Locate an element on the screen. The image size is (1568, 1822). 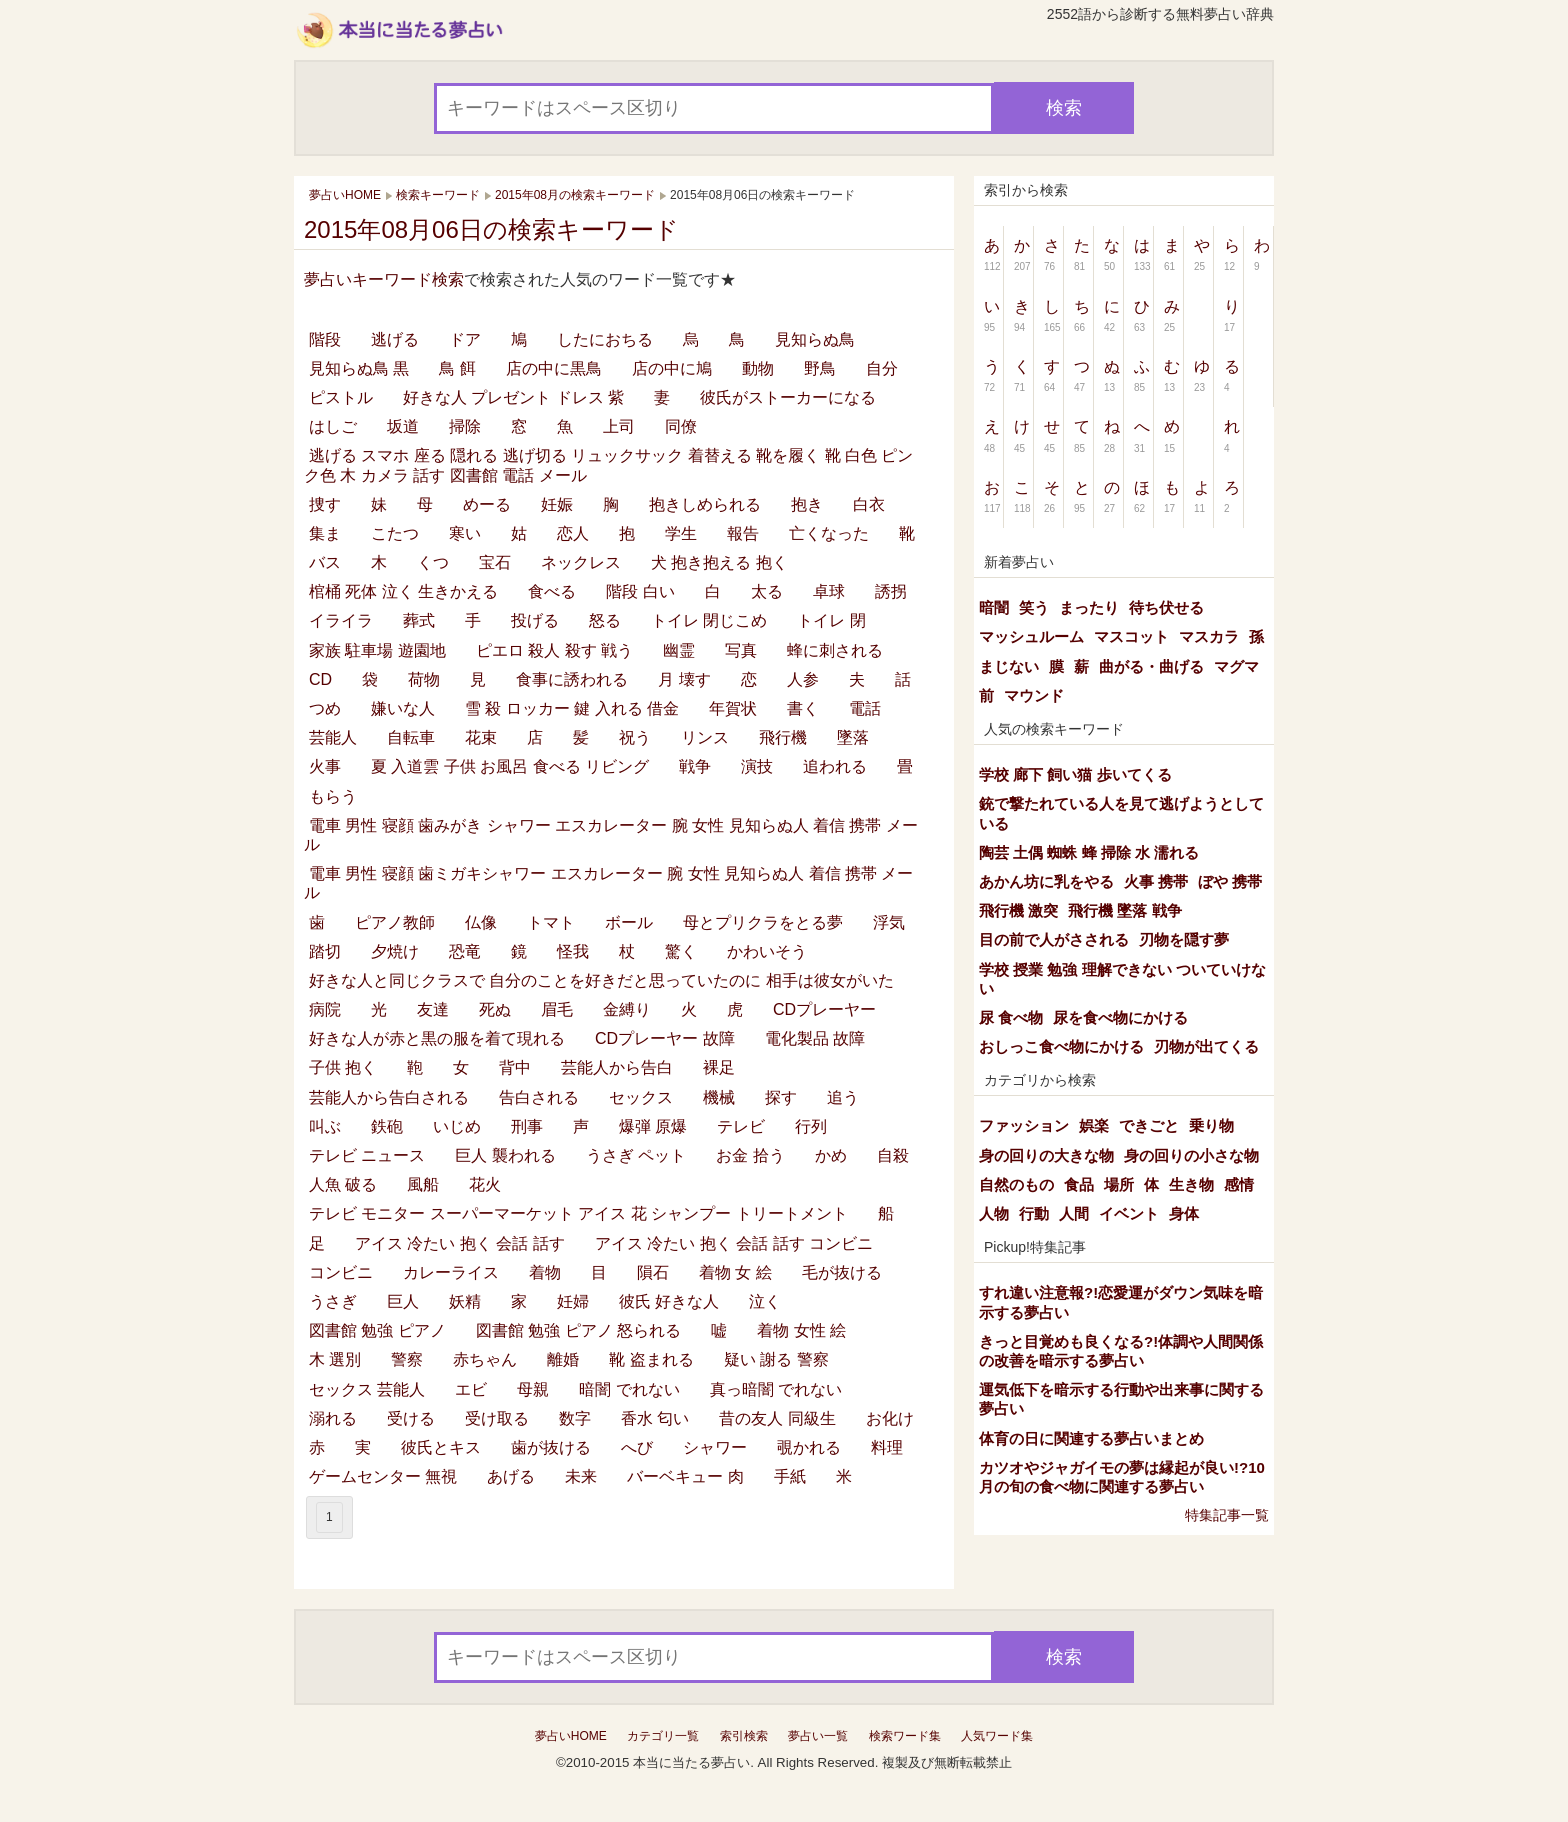
逃げる is located at coordinates (395, 339).